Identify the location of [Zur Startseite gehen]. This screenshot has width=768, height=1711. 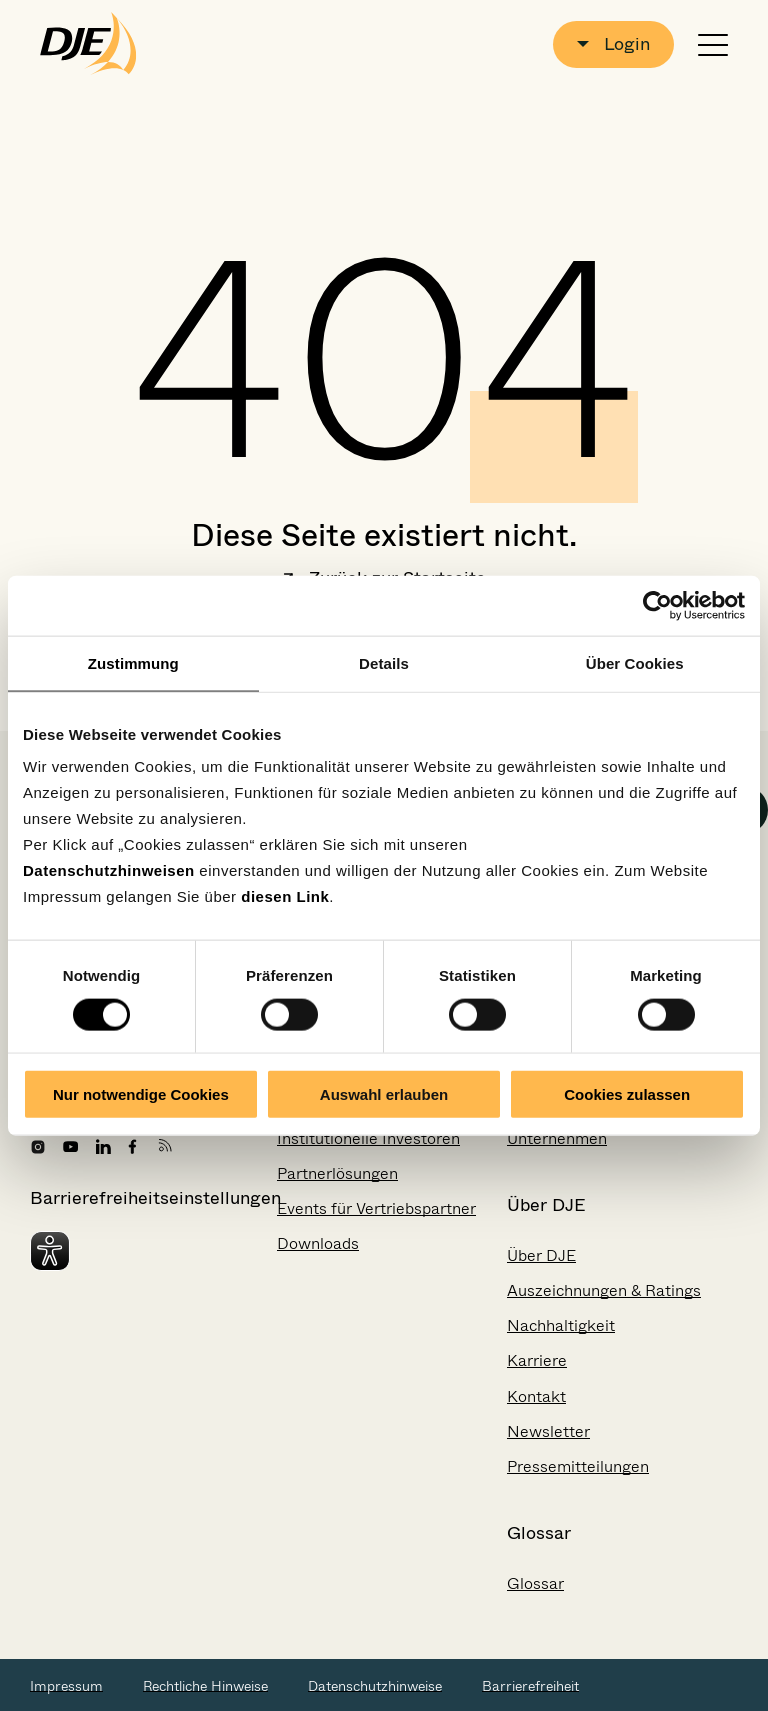
(88, 44).